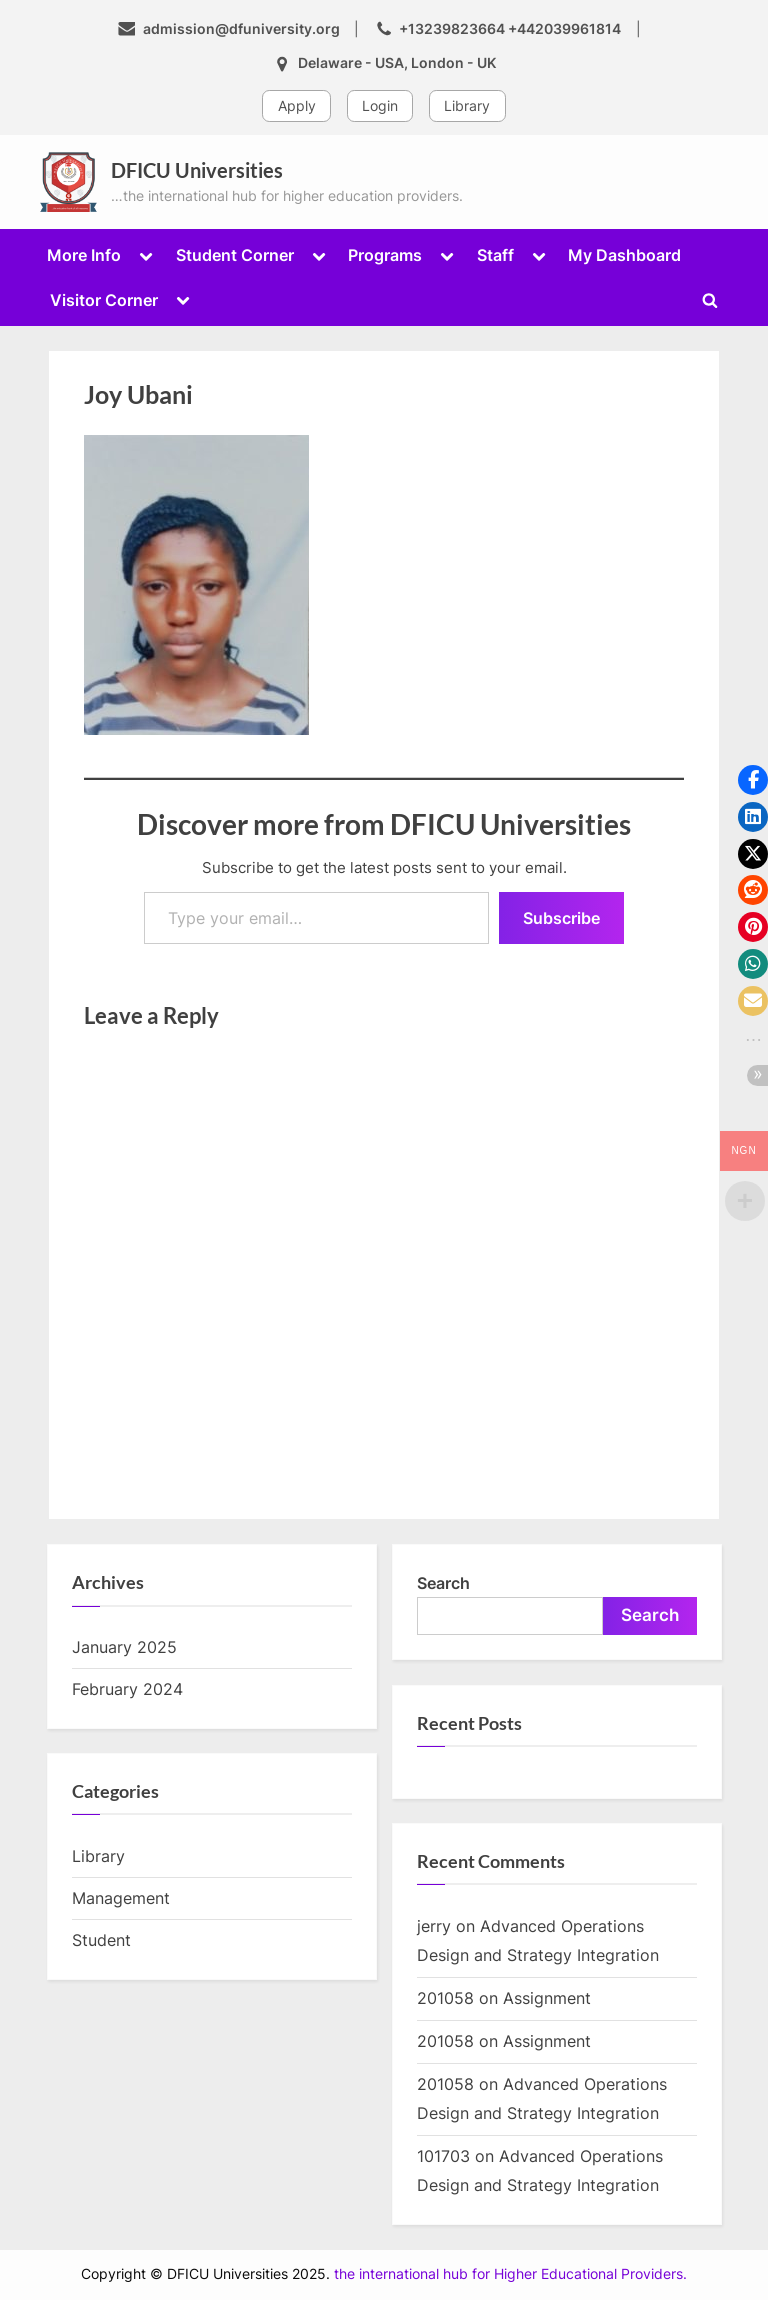 The width and height of the screenshot is (768, 2300). Describe the element at coordinates (547, 1998) in the screenshot. I see `Assignment` at that location.